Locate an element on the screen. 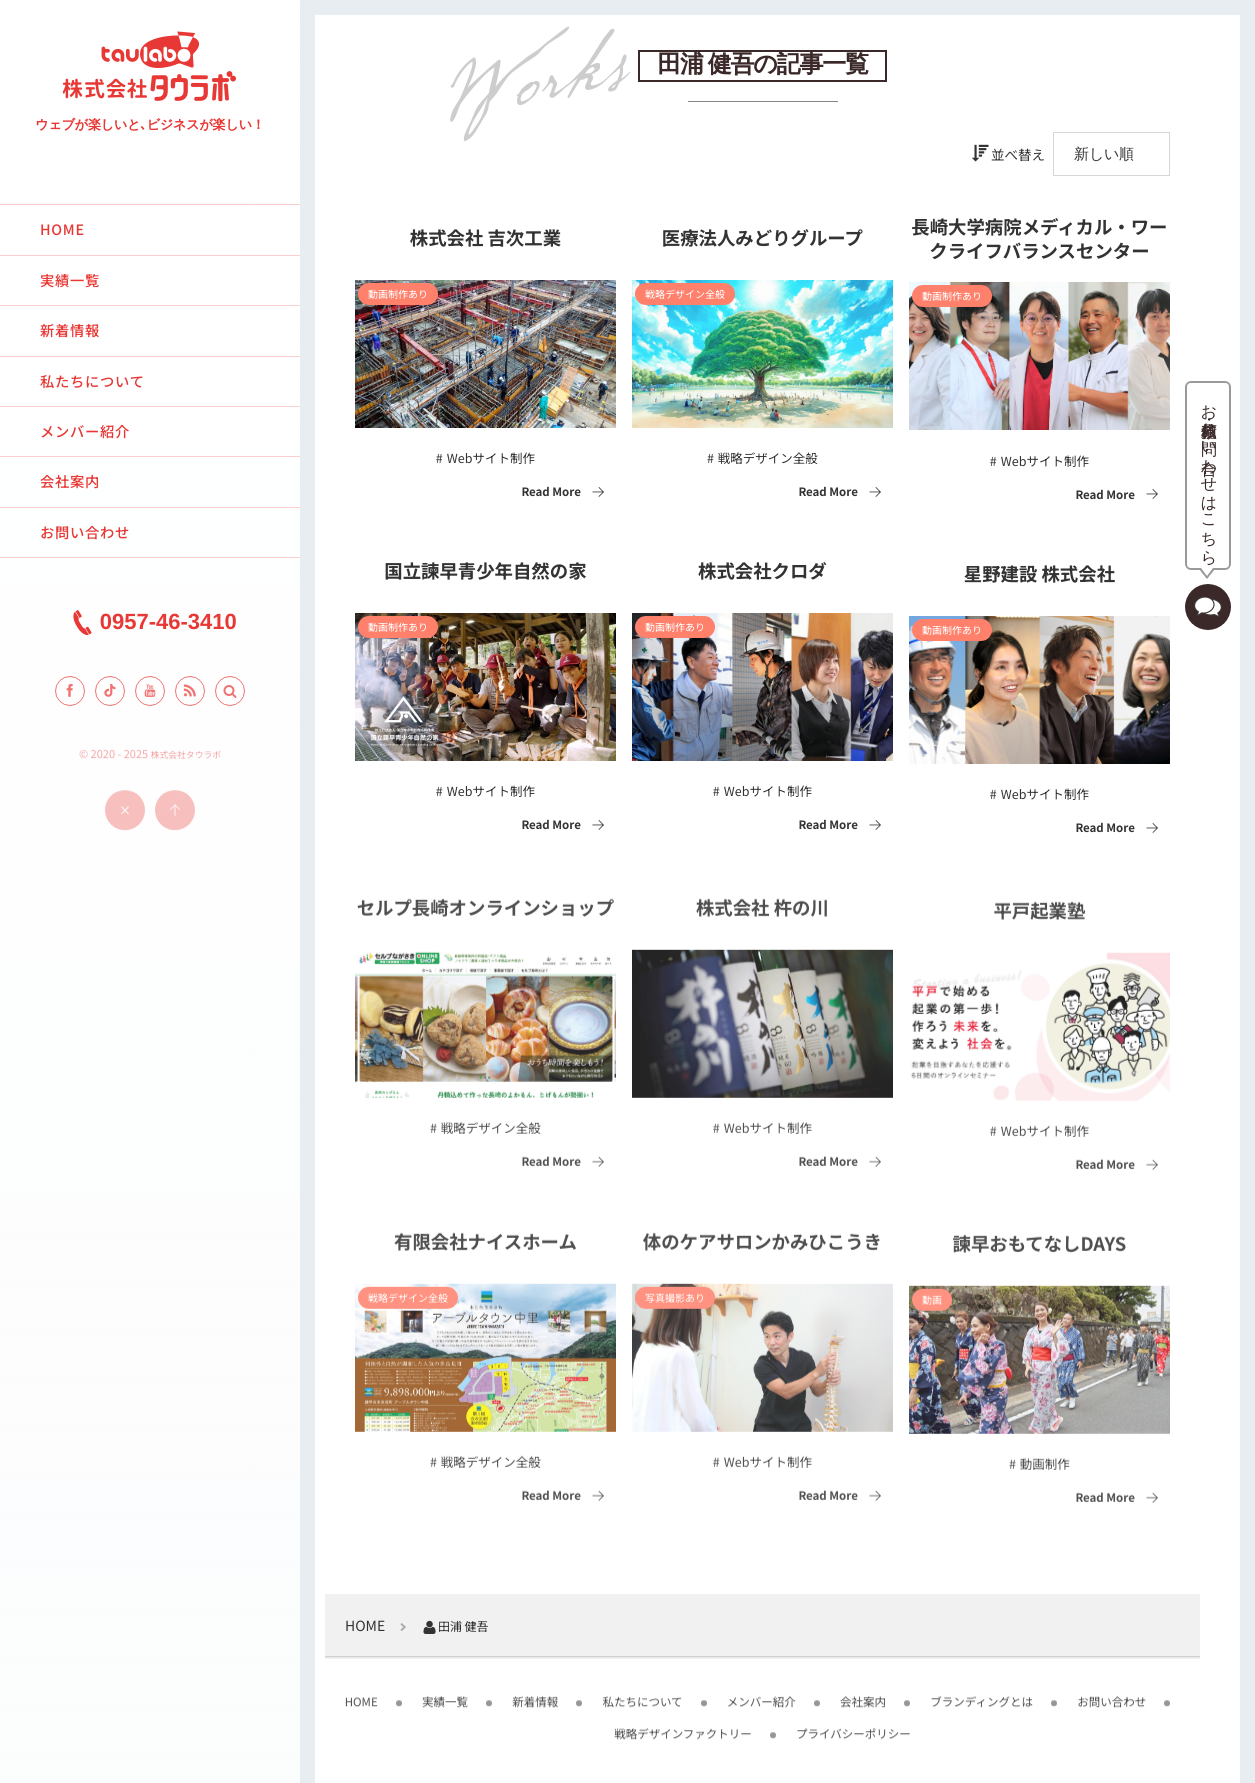 The width and height of the screenshot is (1255, 1783). 株式会社クロダ is located at coordinates (762, 572).